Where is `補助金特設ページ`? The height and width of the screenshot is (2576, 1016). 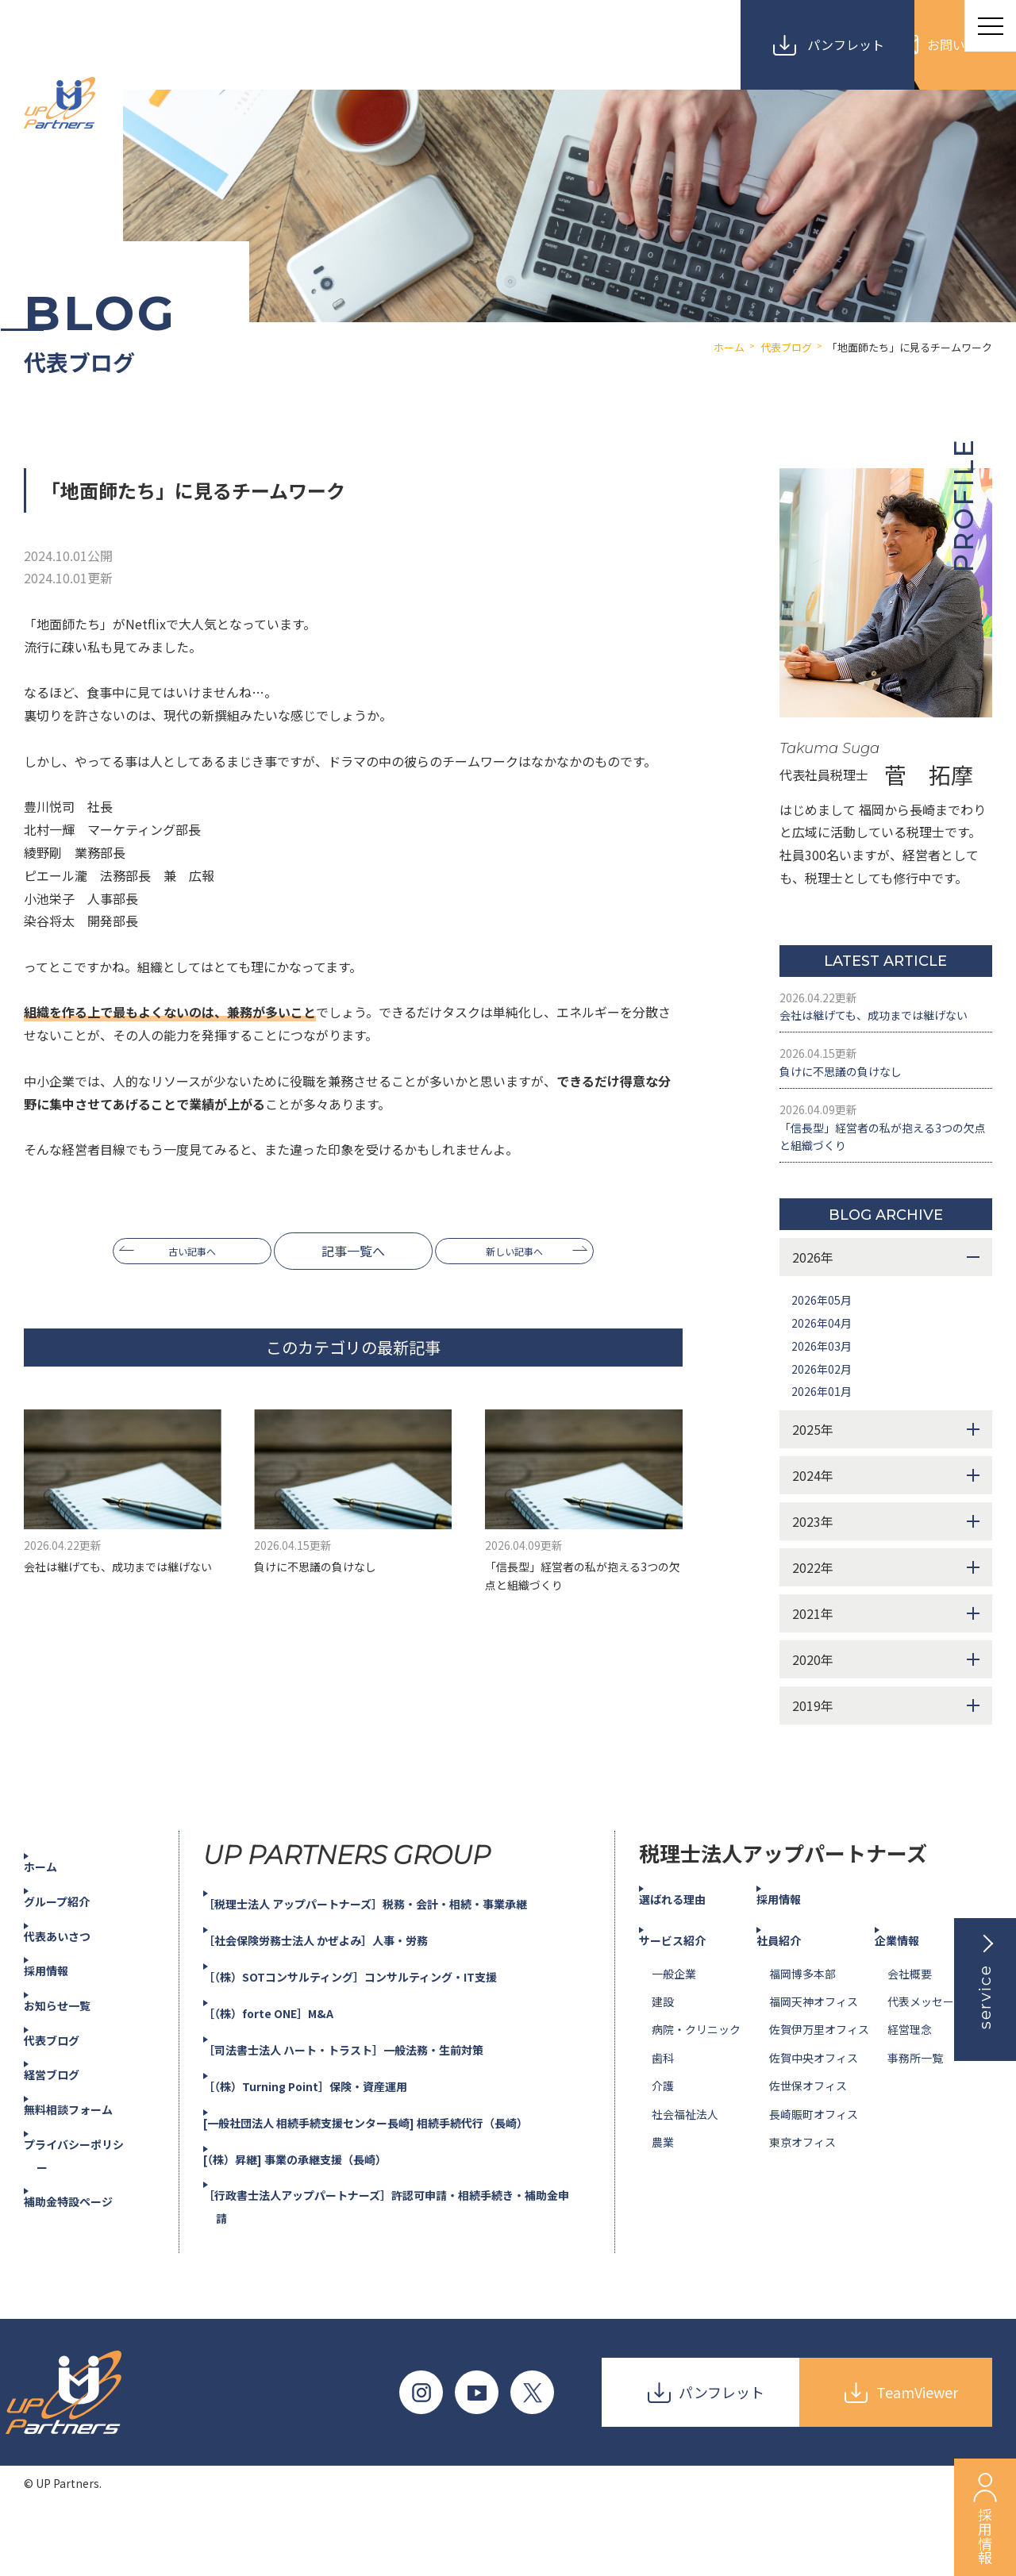
補助金特設ページ is located at coordinates (87, 2259).